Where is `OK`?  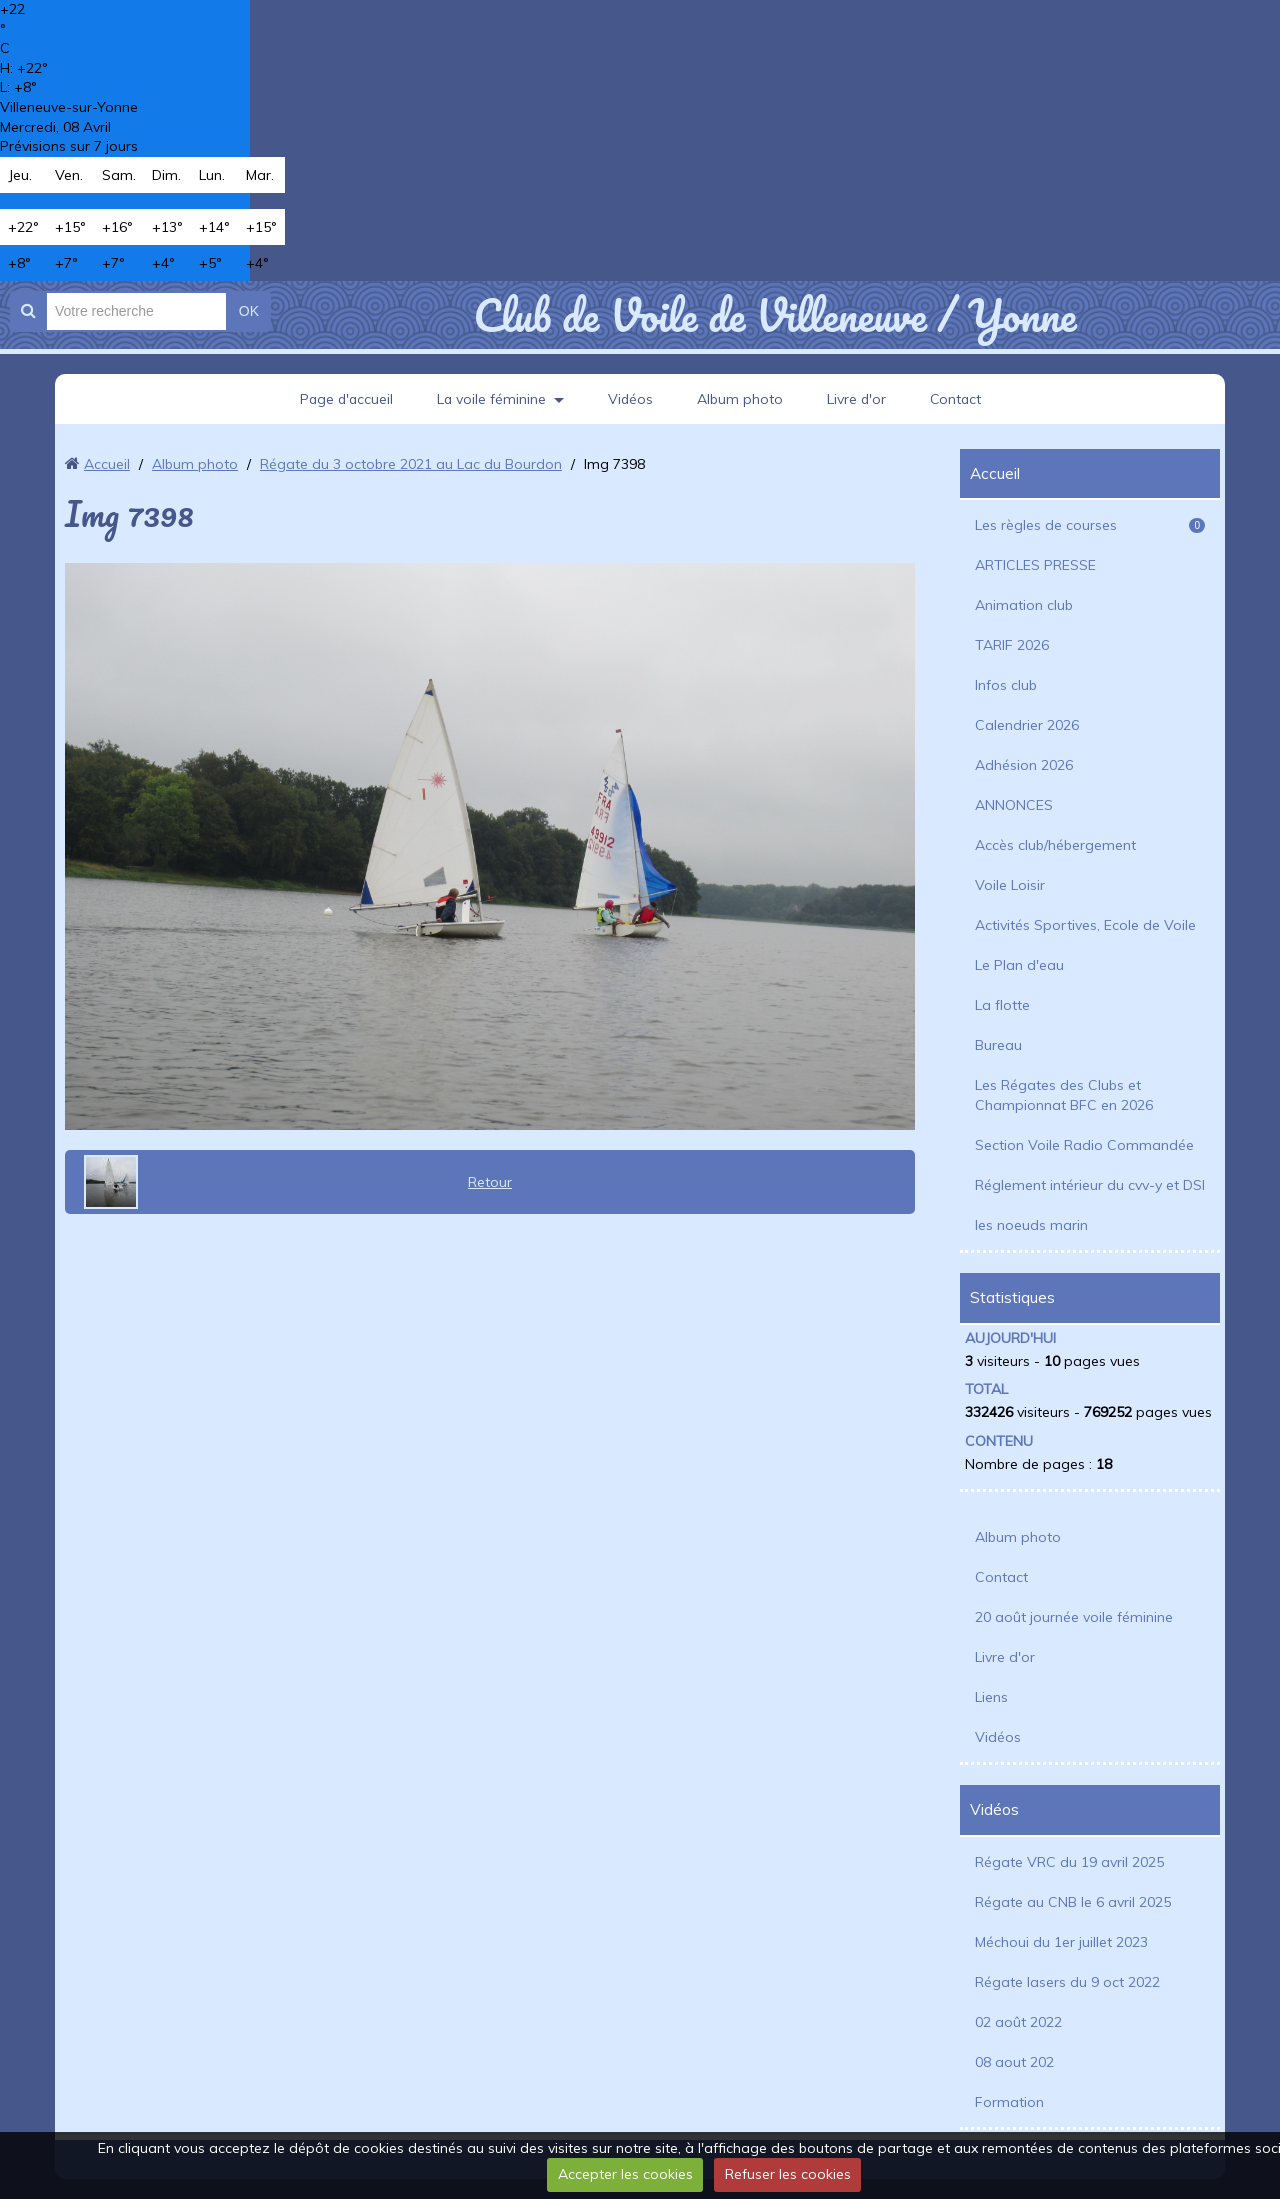 OK is located at coordinates (249, 311).